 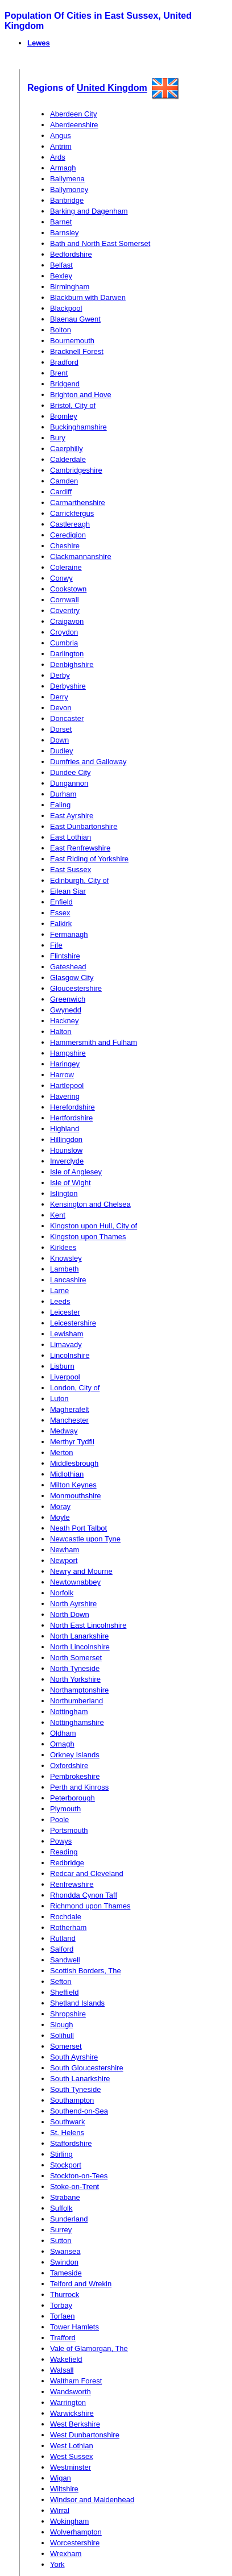 What do you see at coordinates (75, 1582) in the screenshot?
I see `Newtownabbey` at bounding box center [75, 1582].